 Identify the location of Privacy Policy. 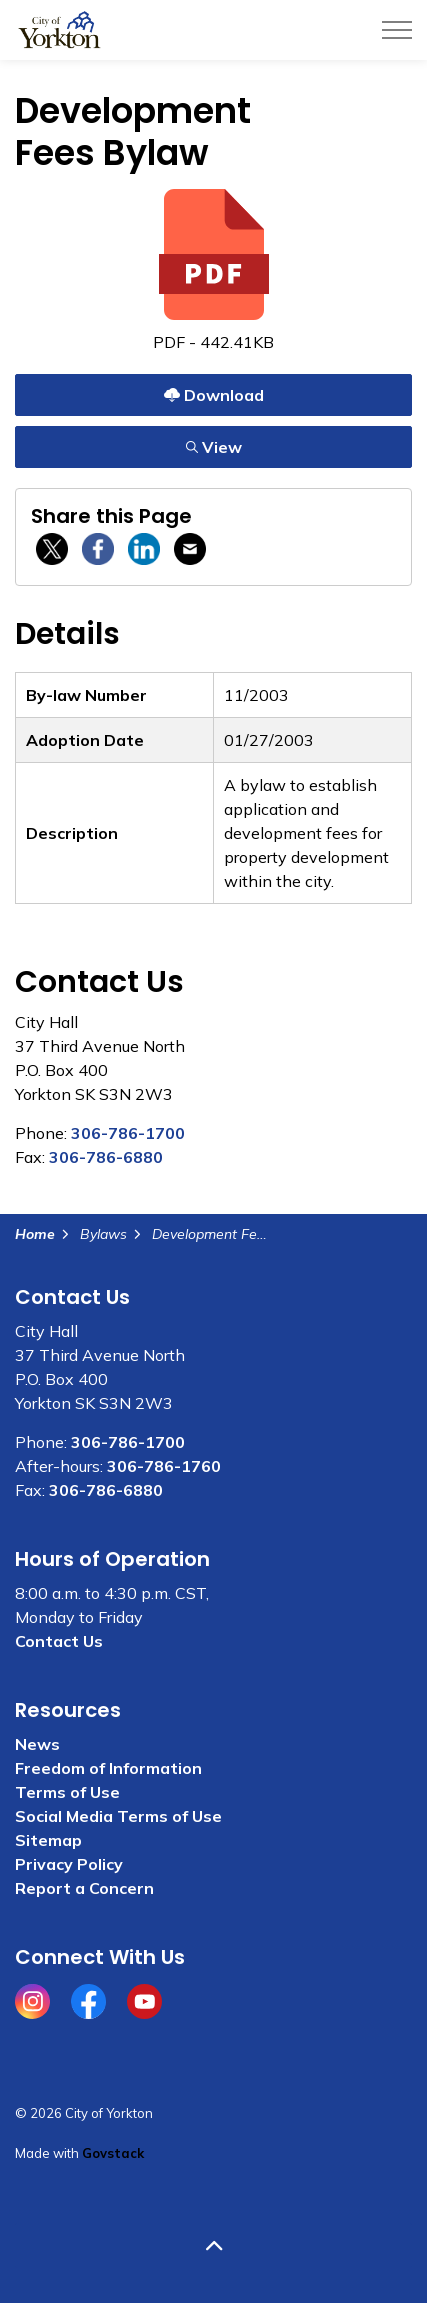
(69, 1864).